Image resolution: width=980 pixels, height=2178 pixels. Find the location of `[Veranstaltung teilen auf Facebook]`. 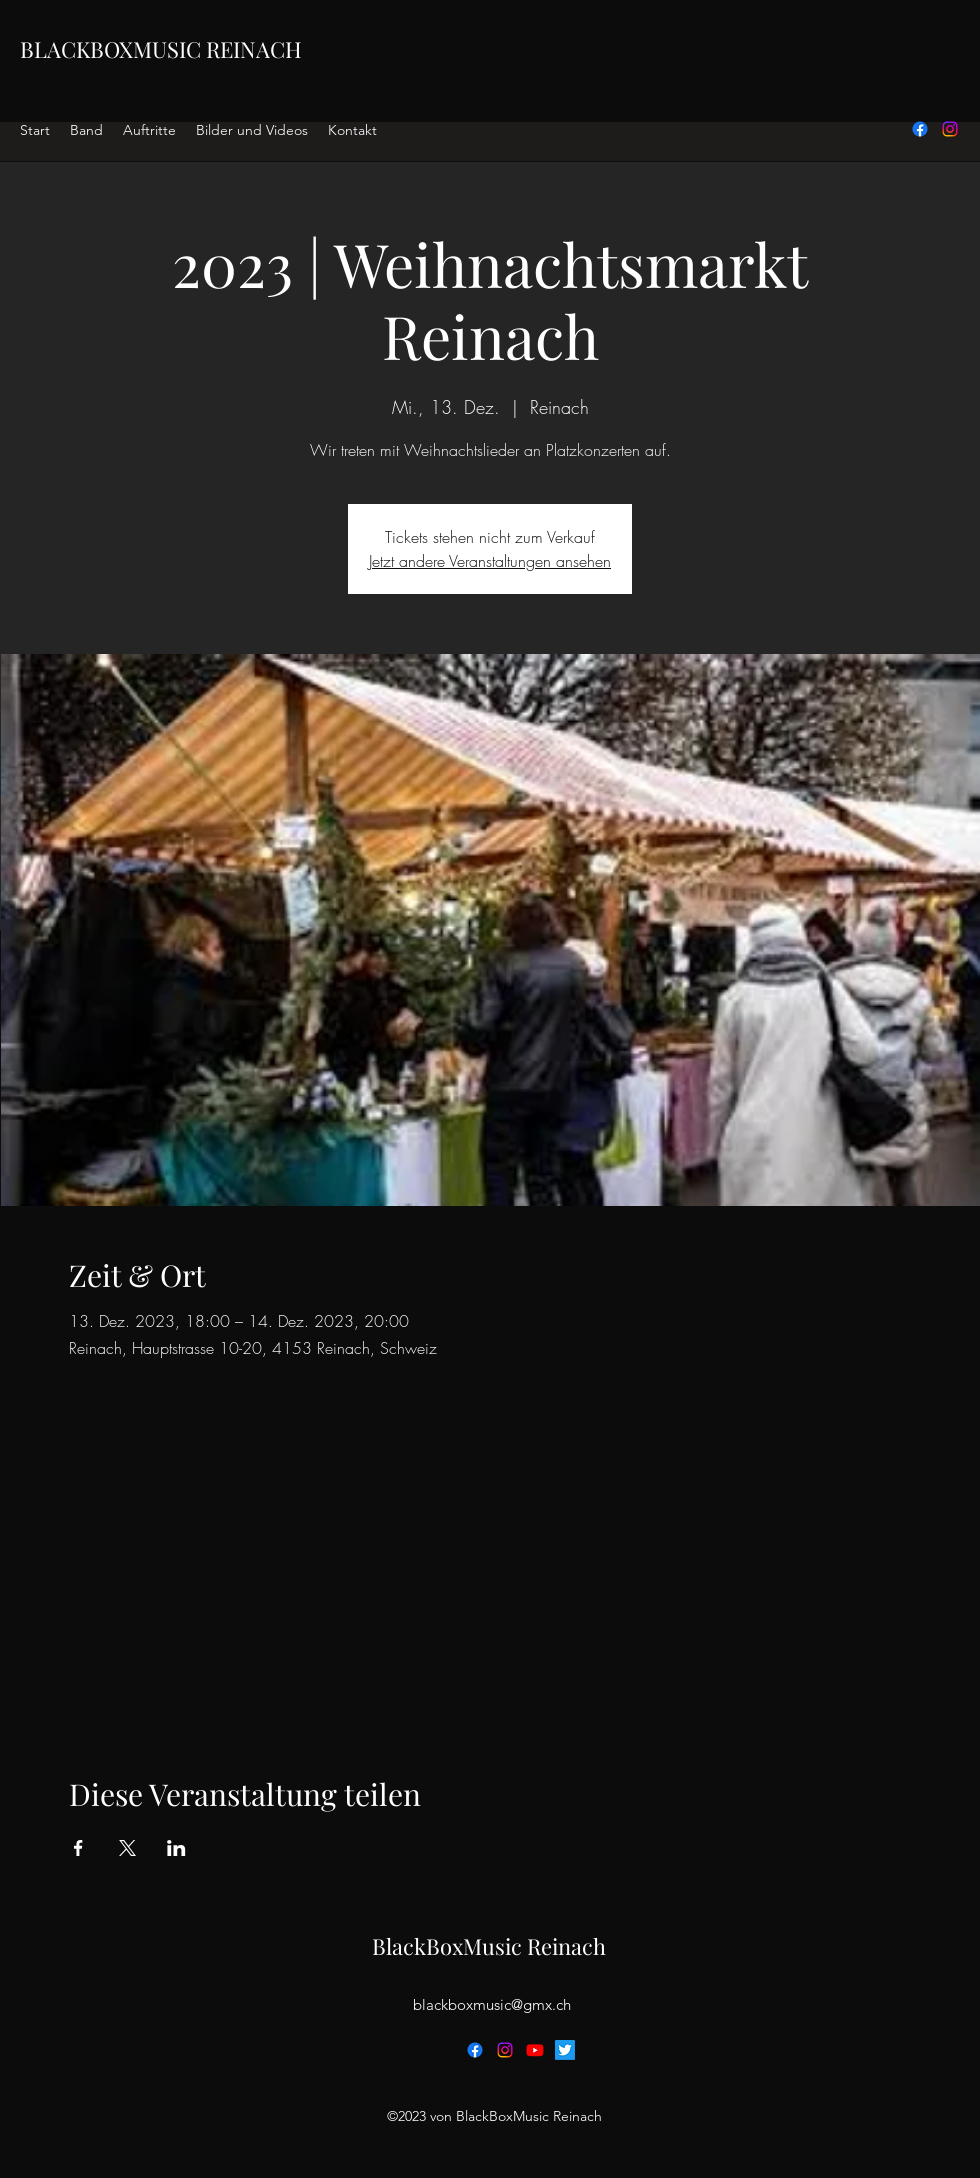

[Veranstaltung teilen auf Facebook] is located at coordinates (78, 1848).